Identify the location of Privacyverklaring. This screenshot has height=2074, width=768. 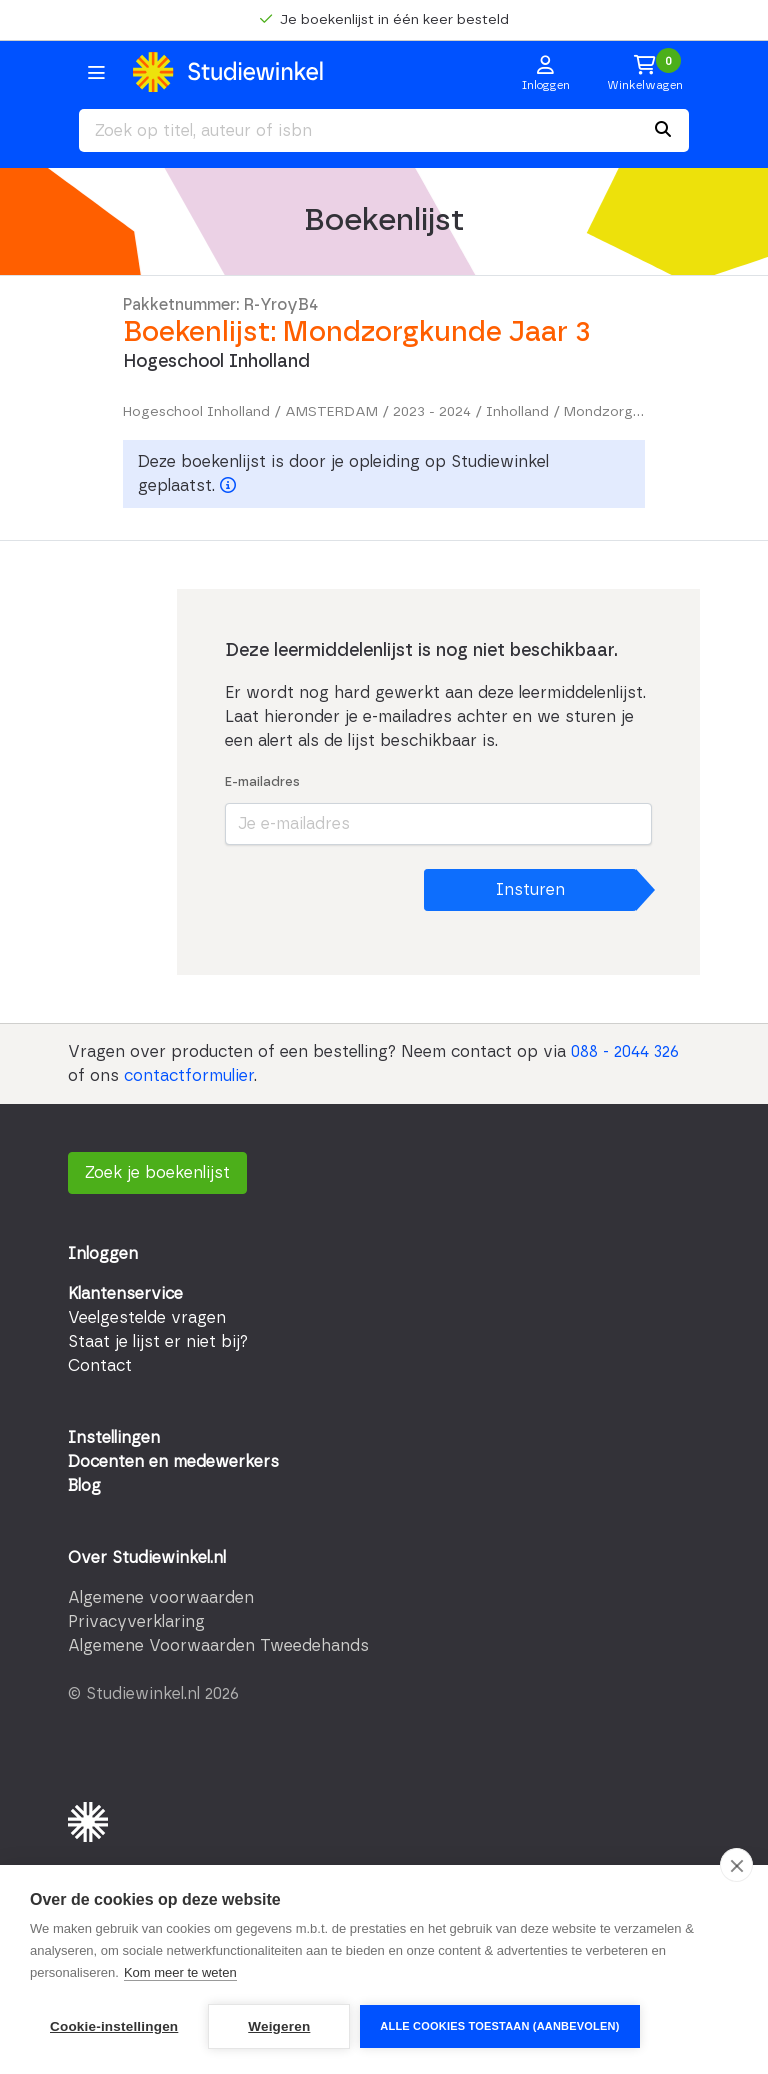
(136, 1622).